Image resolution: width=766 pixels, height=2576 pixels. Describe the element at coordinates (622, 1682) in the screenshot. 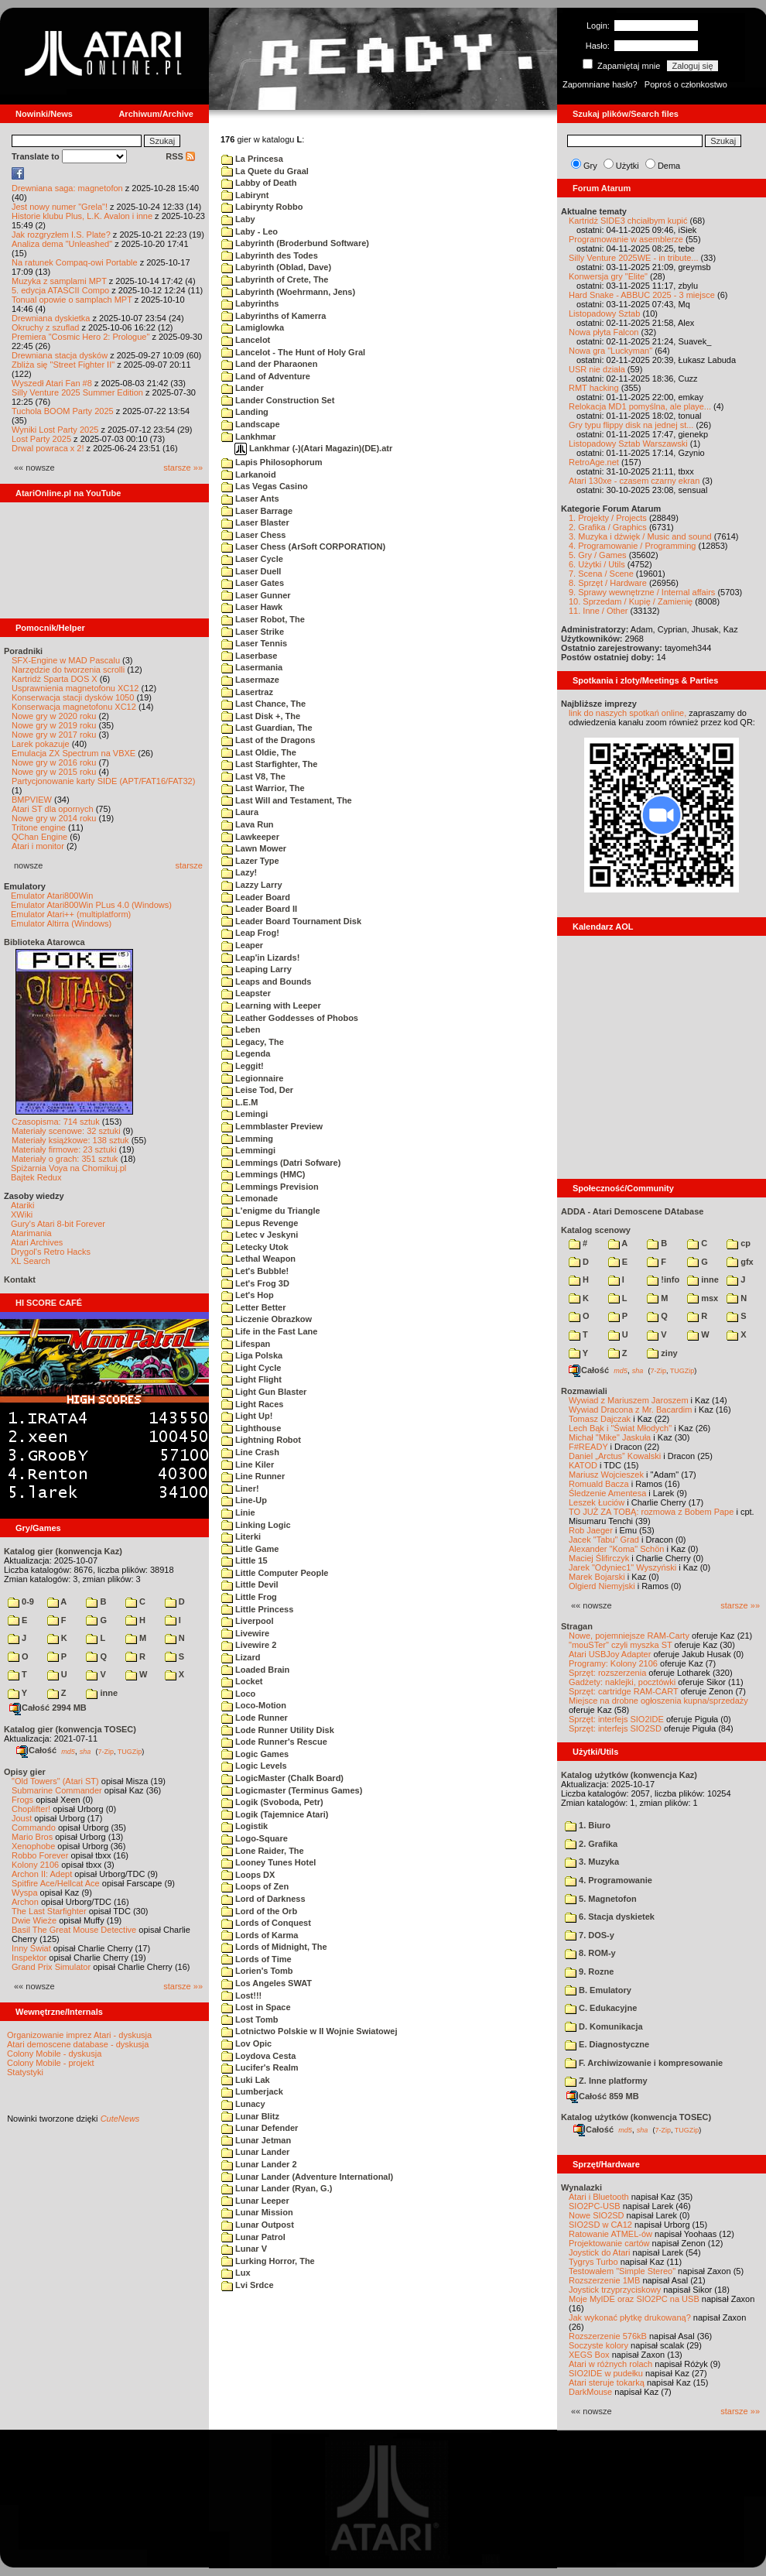

I see `Gadżety: naklejki, pocztówki` at that location.